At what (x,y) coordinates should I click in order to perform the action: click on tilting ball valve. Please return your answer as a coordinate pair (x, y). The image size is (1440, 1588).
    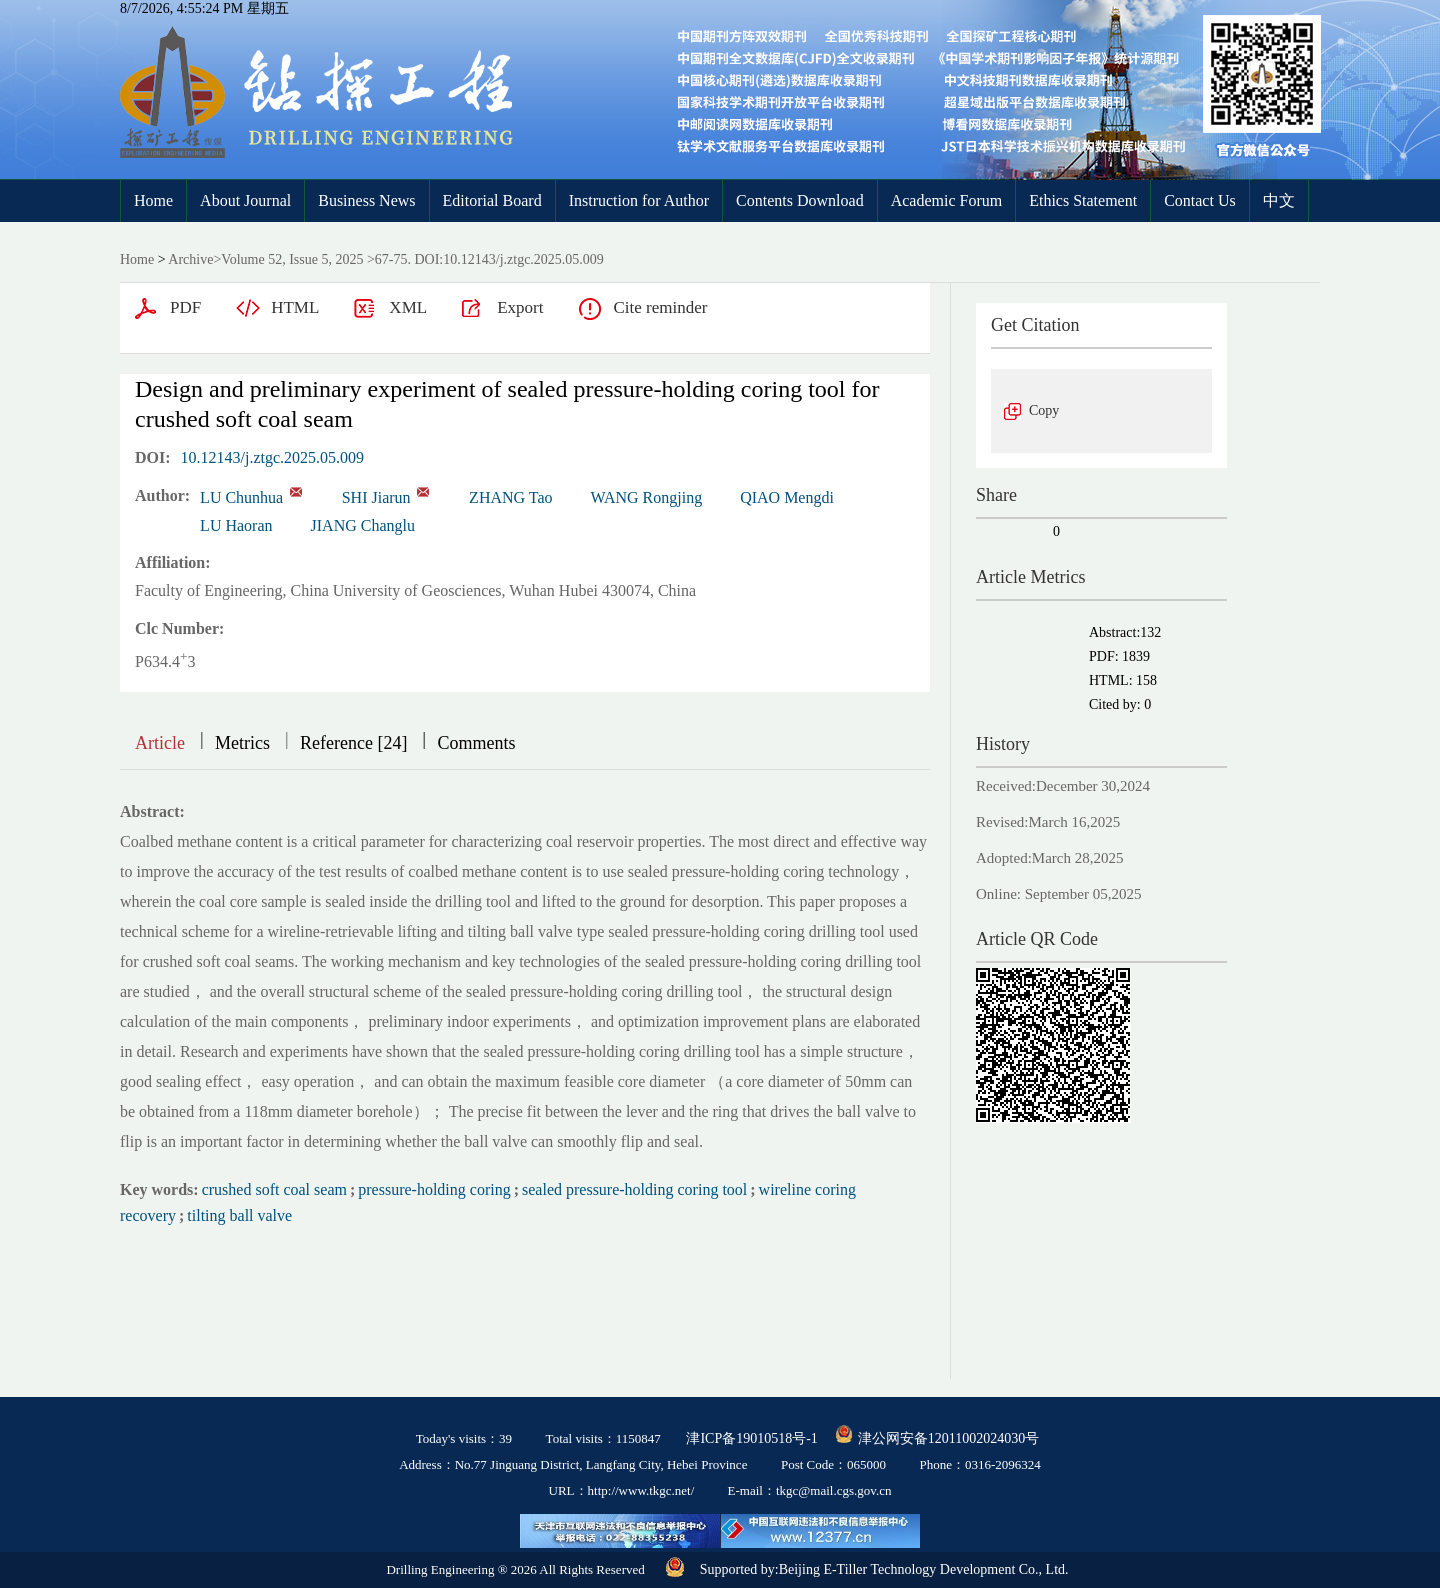
    Looking at the image, I should click on (239, 1215).